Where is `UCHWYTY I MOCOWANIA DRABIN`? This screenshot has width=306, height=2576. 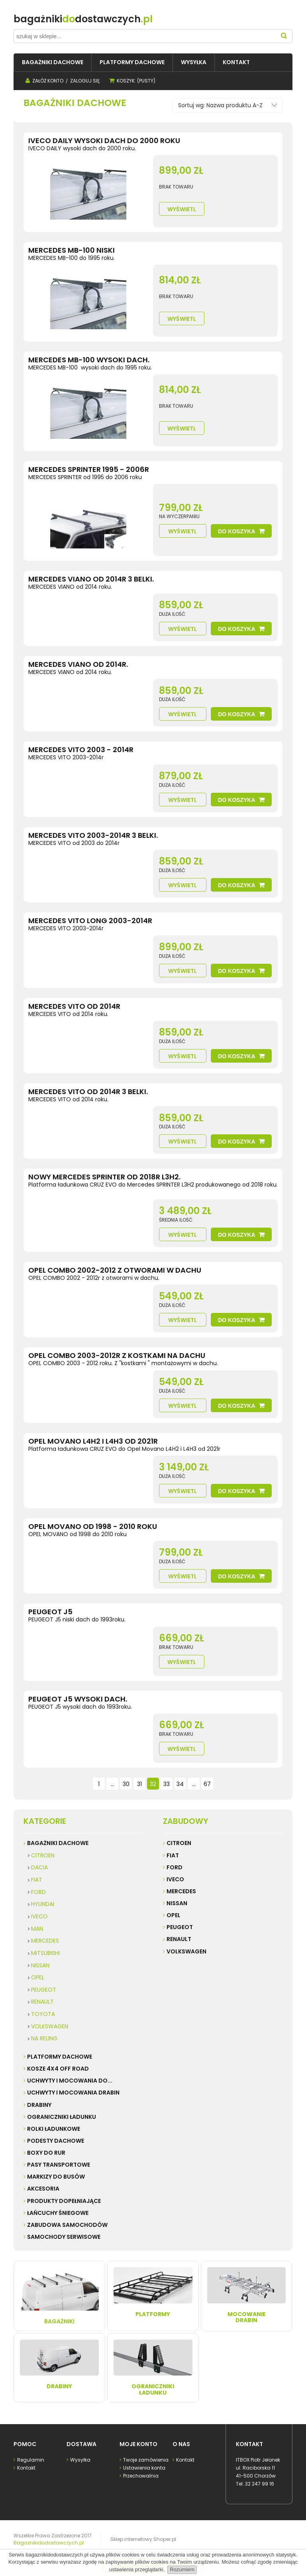 UCHWYTY I MOCOWANIA DRABIN is located at coordinates (73, 2093).